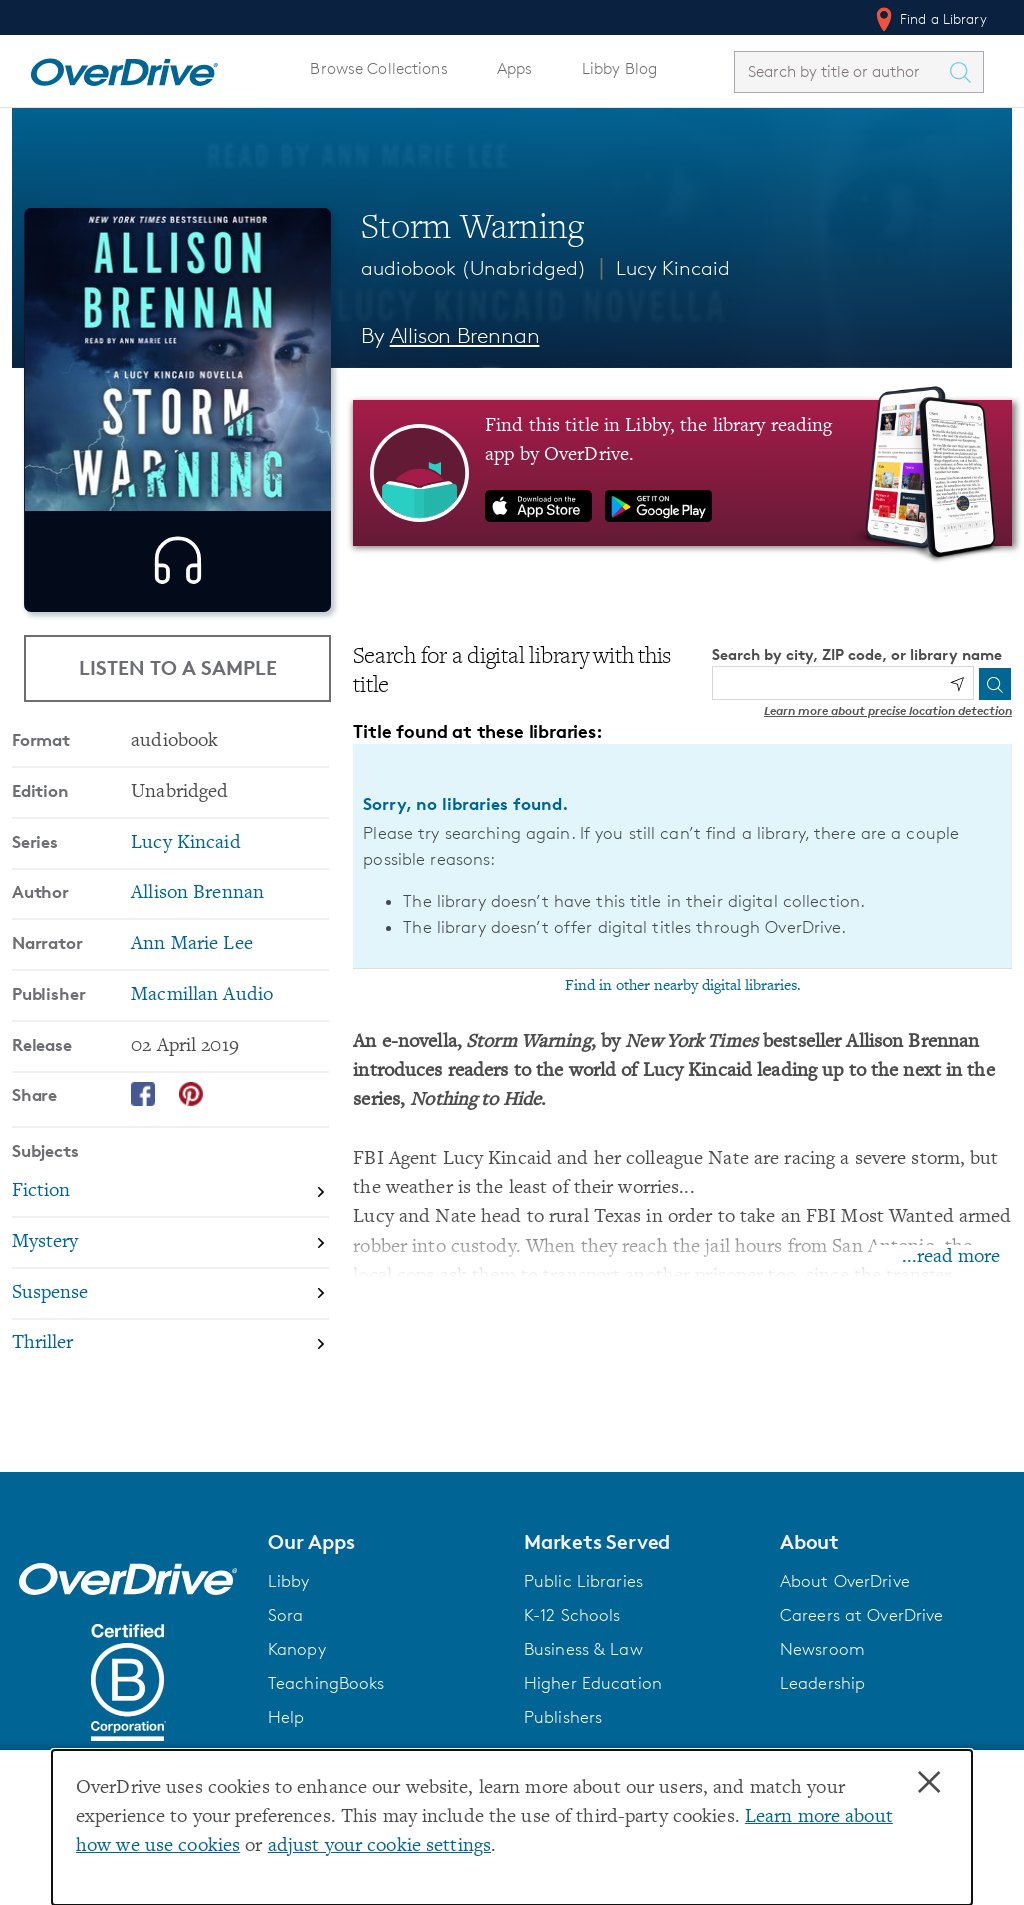 The image size is (1024, 1905). What do you see at coordinates (965, 72) in the screenshot?
I see `[Search Titles]` at bounding box center [965, 72].